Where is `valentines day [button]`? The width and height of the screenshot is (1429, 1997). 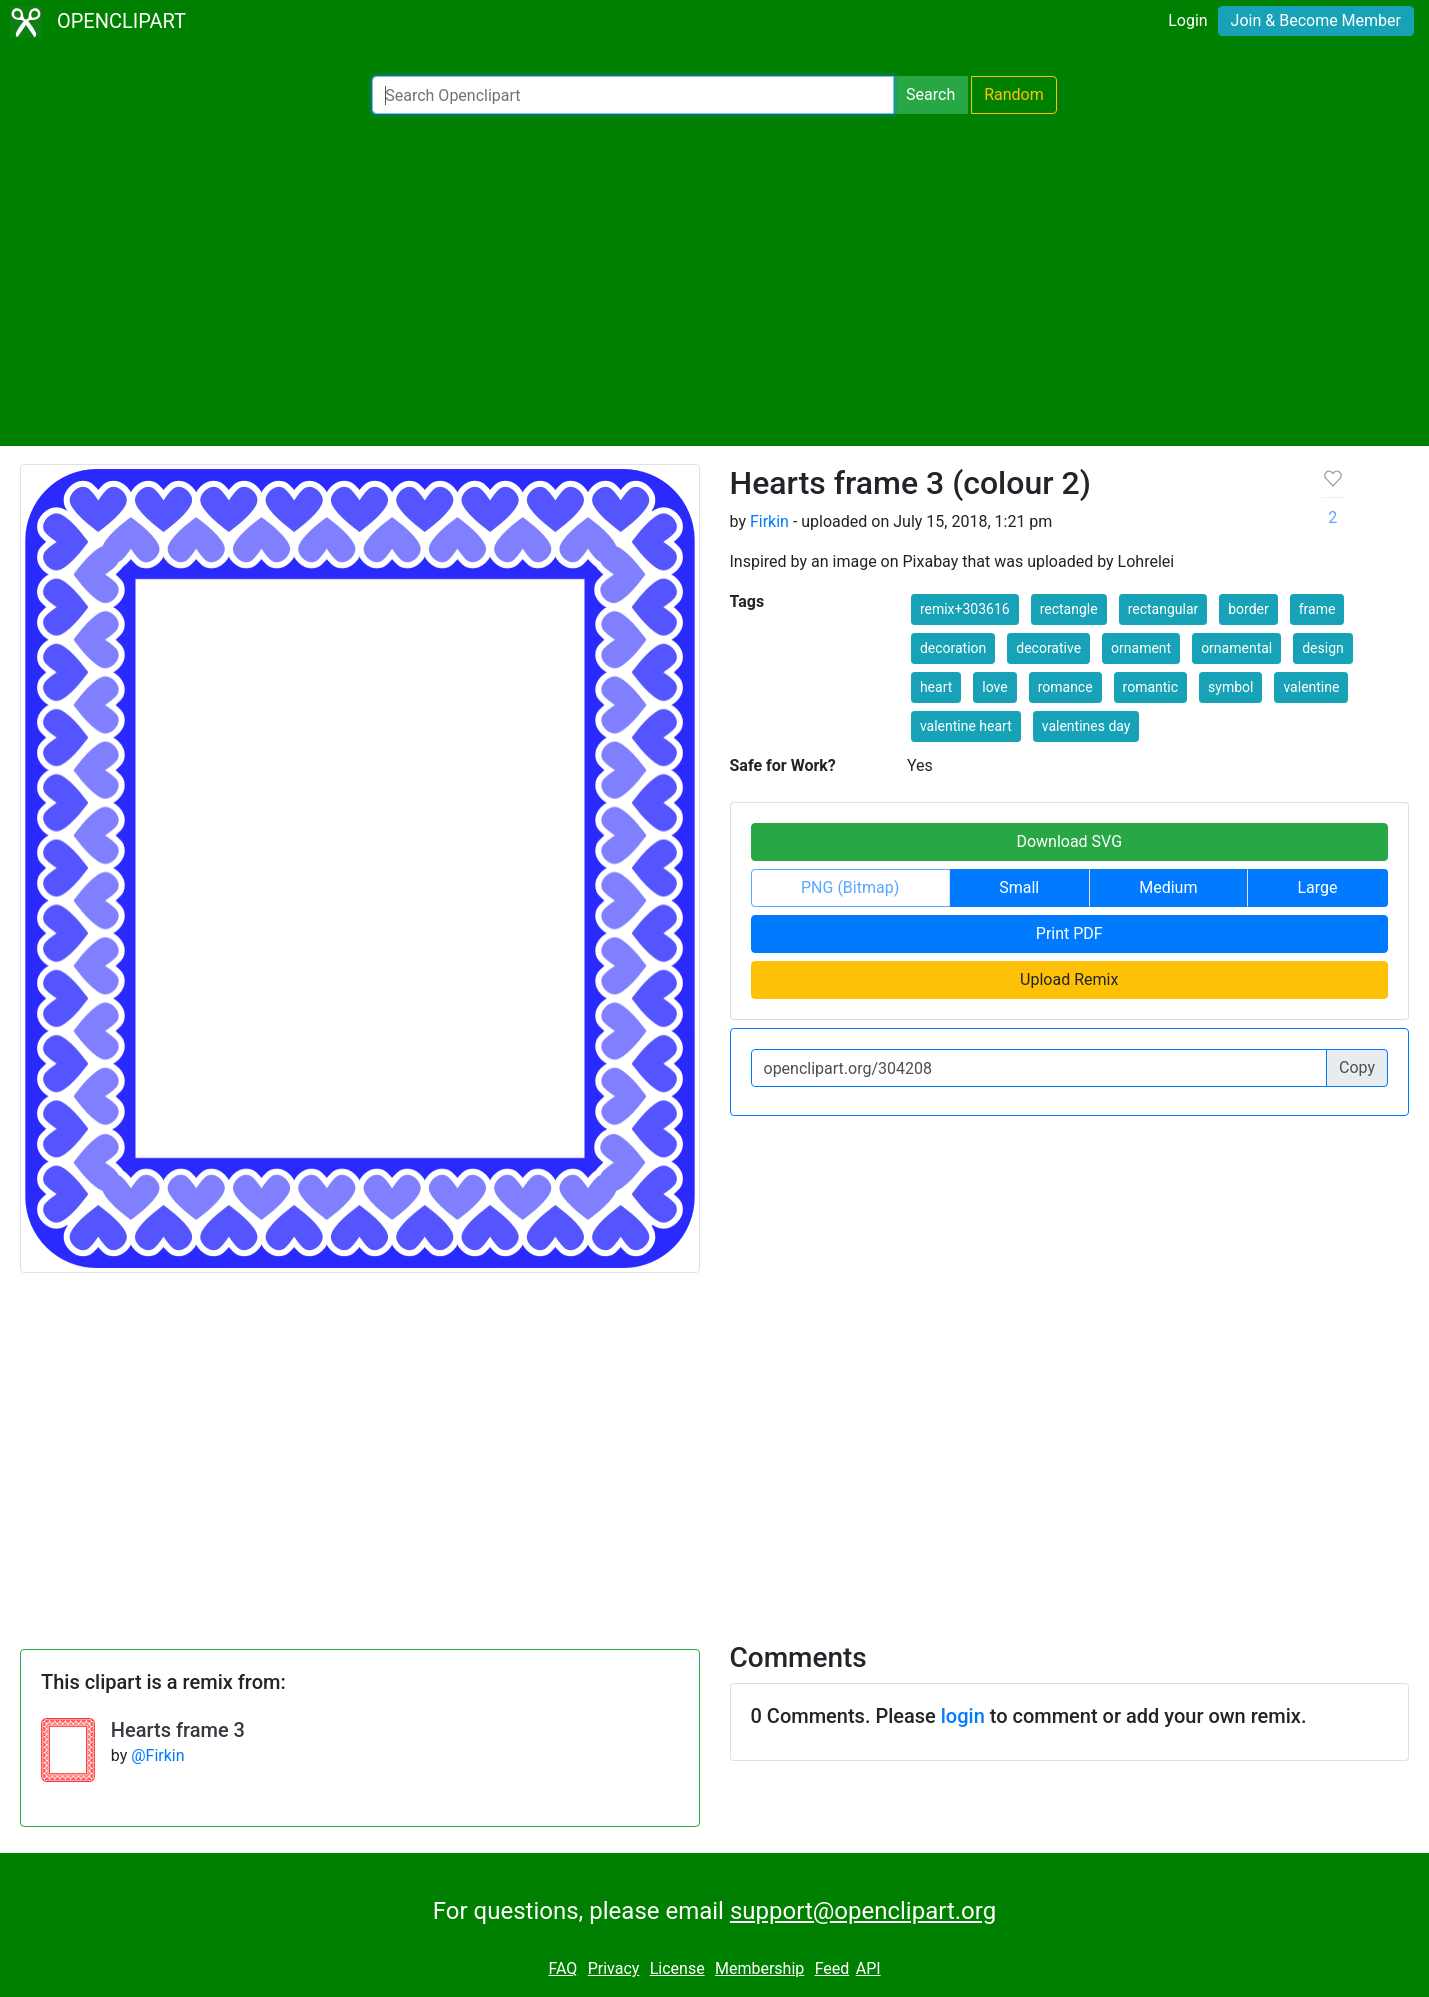 valentines day [button] is located at coordinates (1086, 726).